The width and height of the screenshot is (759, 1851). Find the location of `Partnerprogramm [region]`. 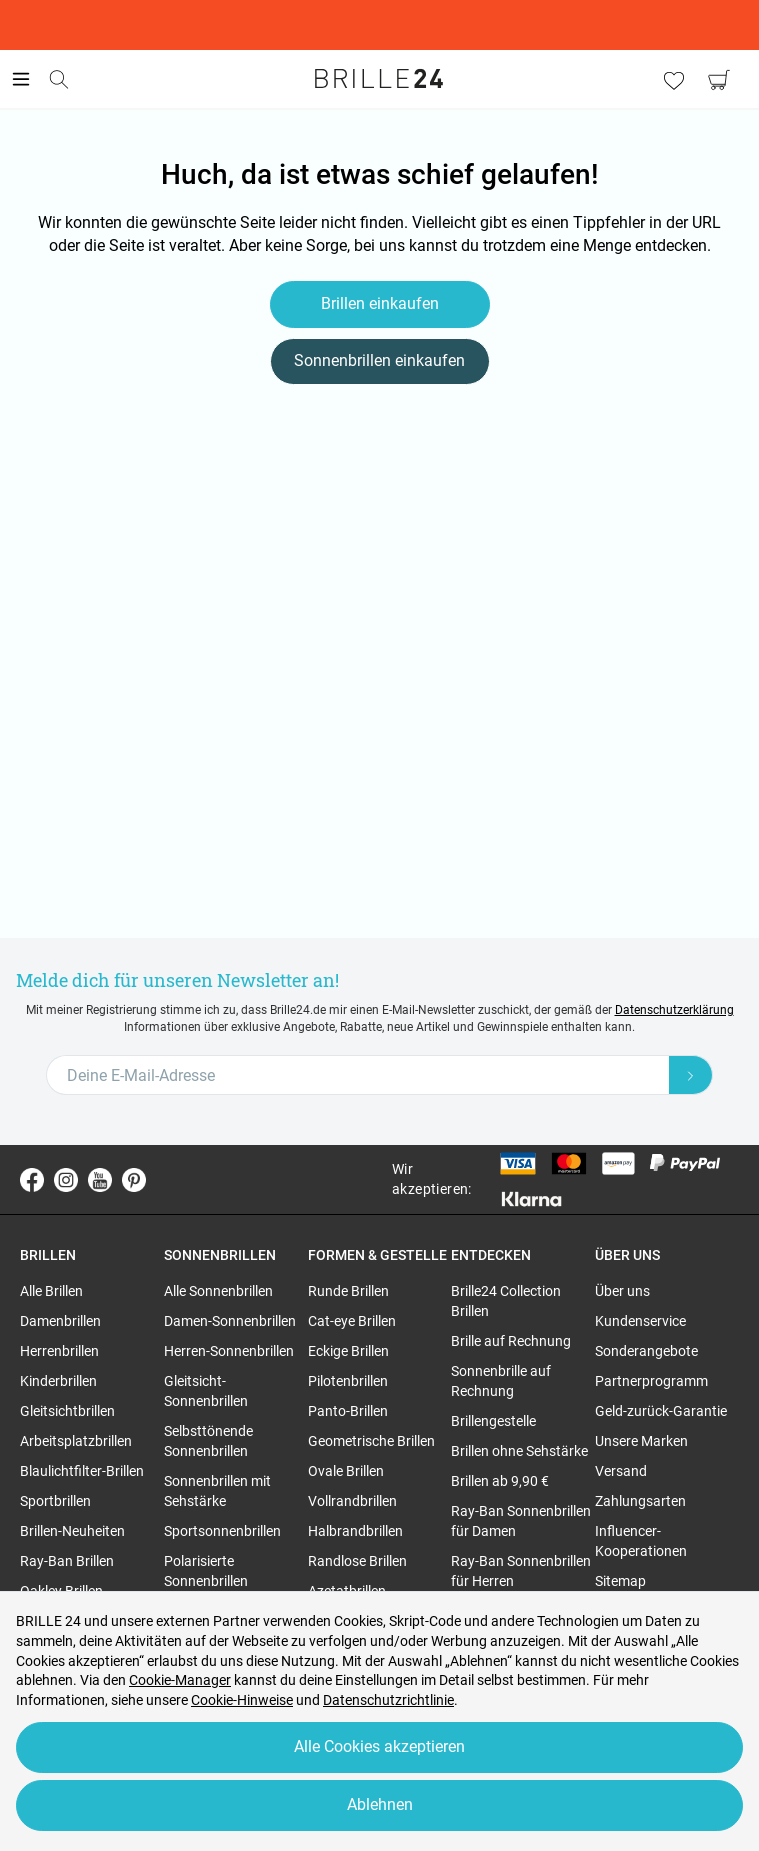

Partnerprogramm [region] is located at coordinates (651, 1381).